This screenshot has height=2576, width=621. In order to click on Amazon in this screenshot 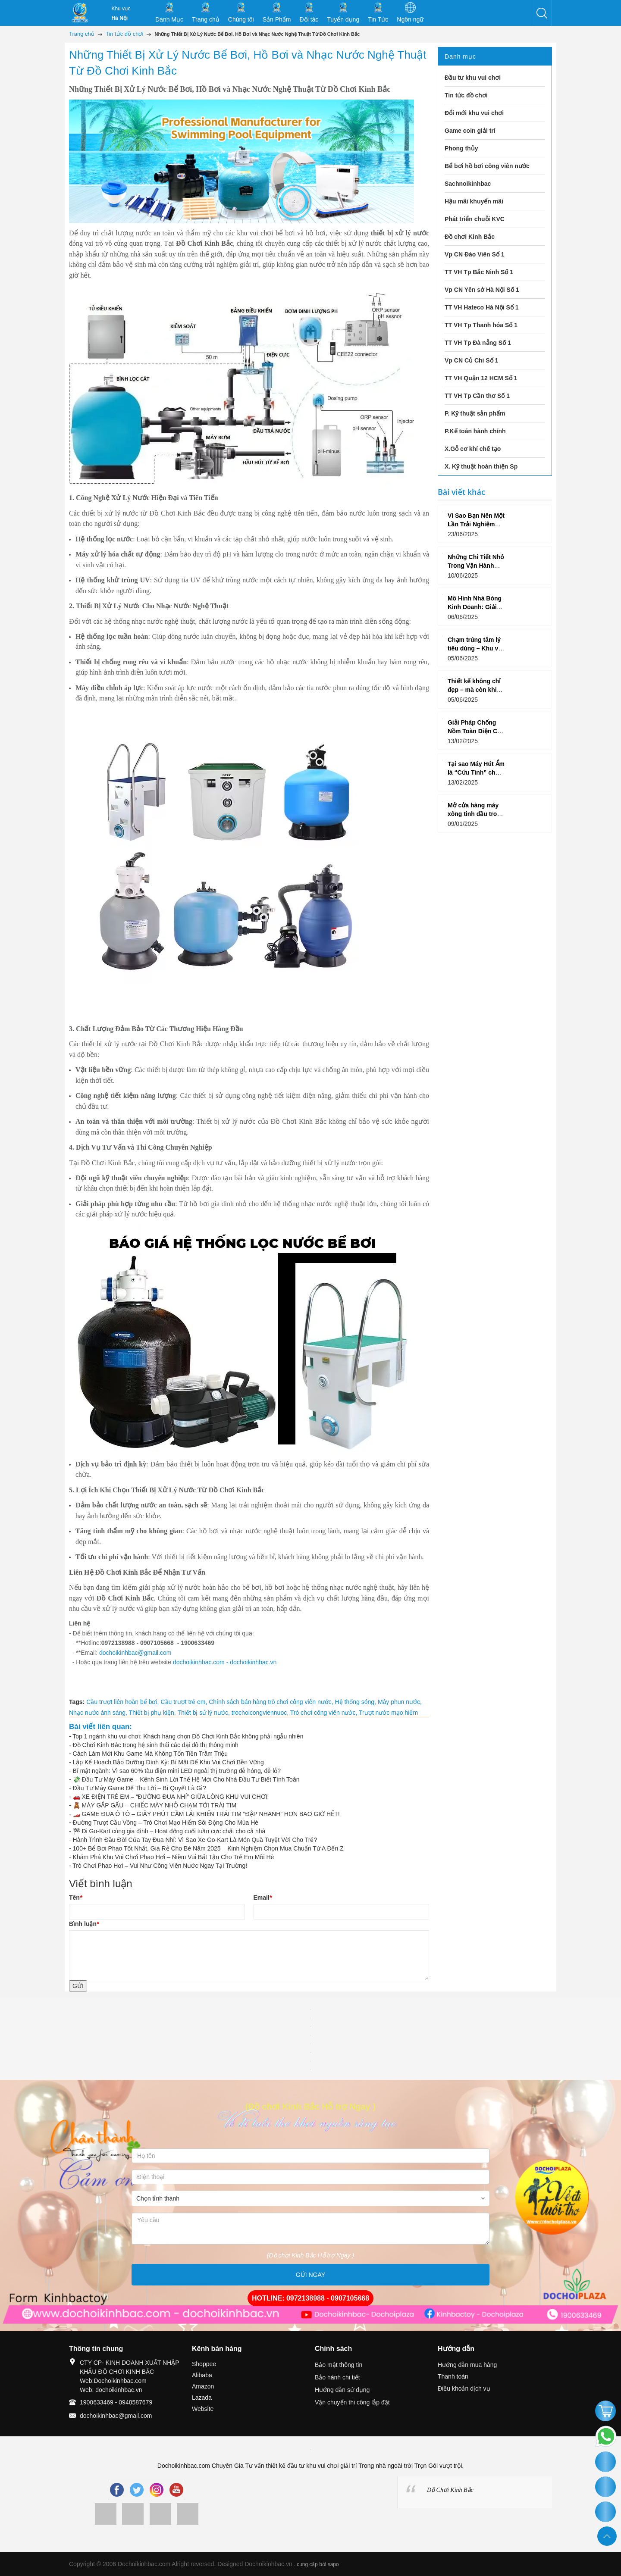, I will do `click(203, 2386)`.